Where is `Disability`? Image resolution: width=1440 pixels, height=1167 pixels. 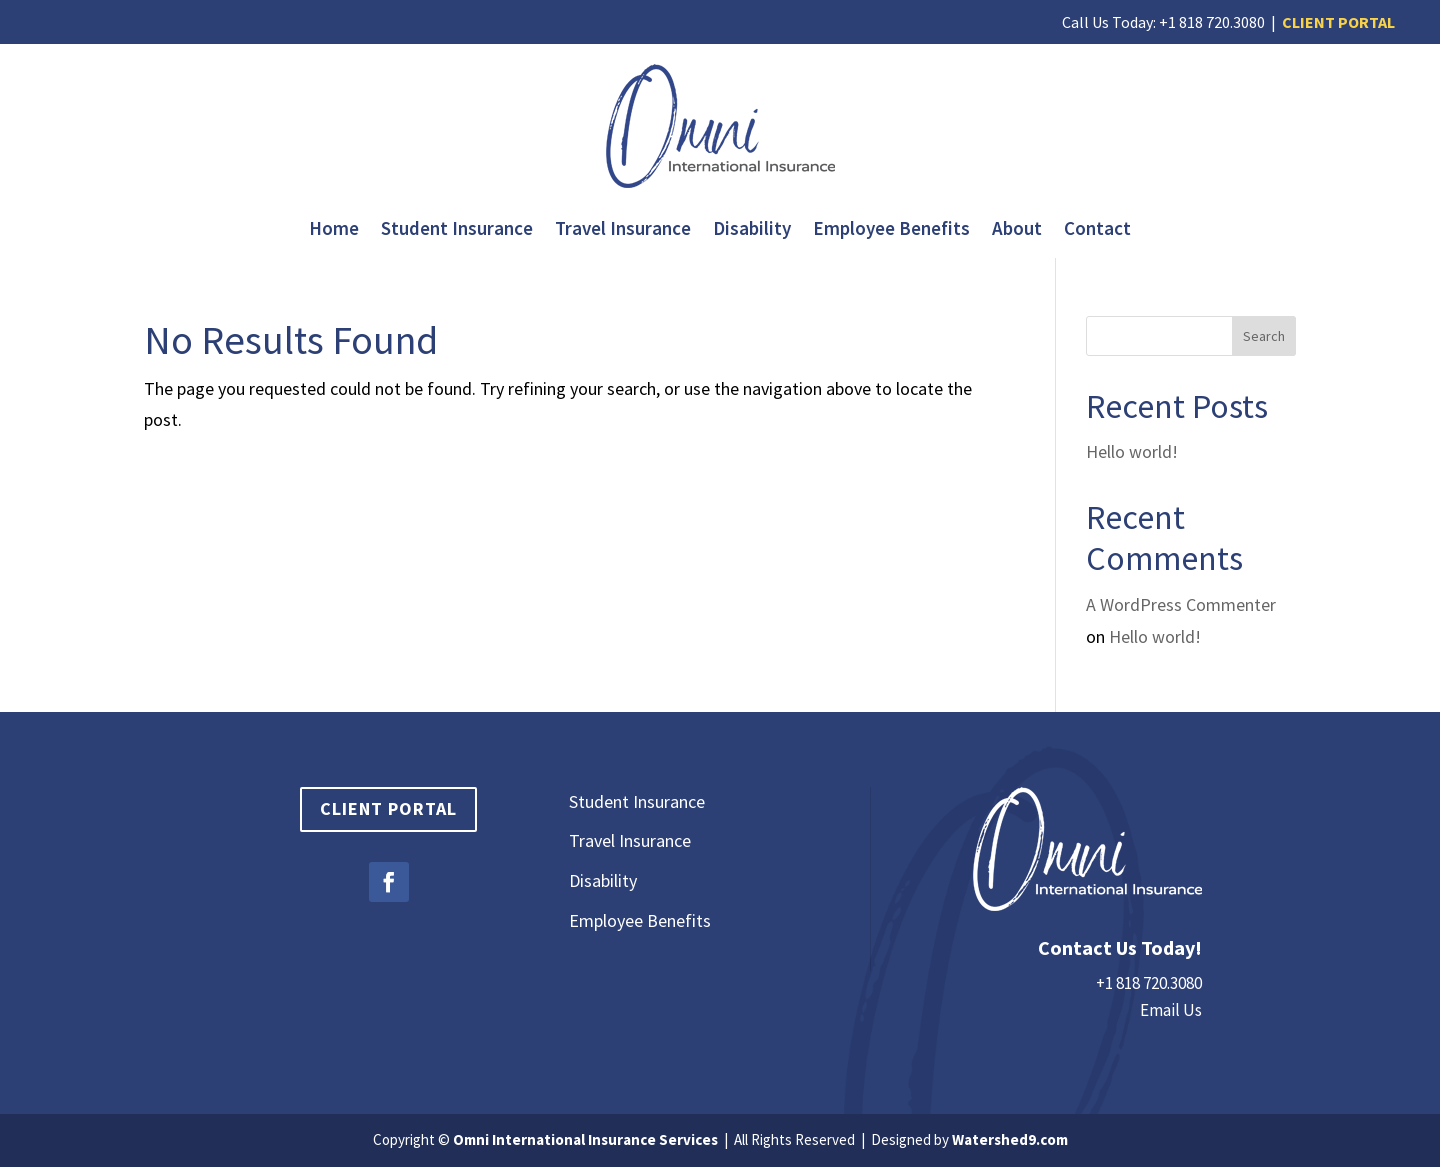 Disability is located at coordinates (752, 230).